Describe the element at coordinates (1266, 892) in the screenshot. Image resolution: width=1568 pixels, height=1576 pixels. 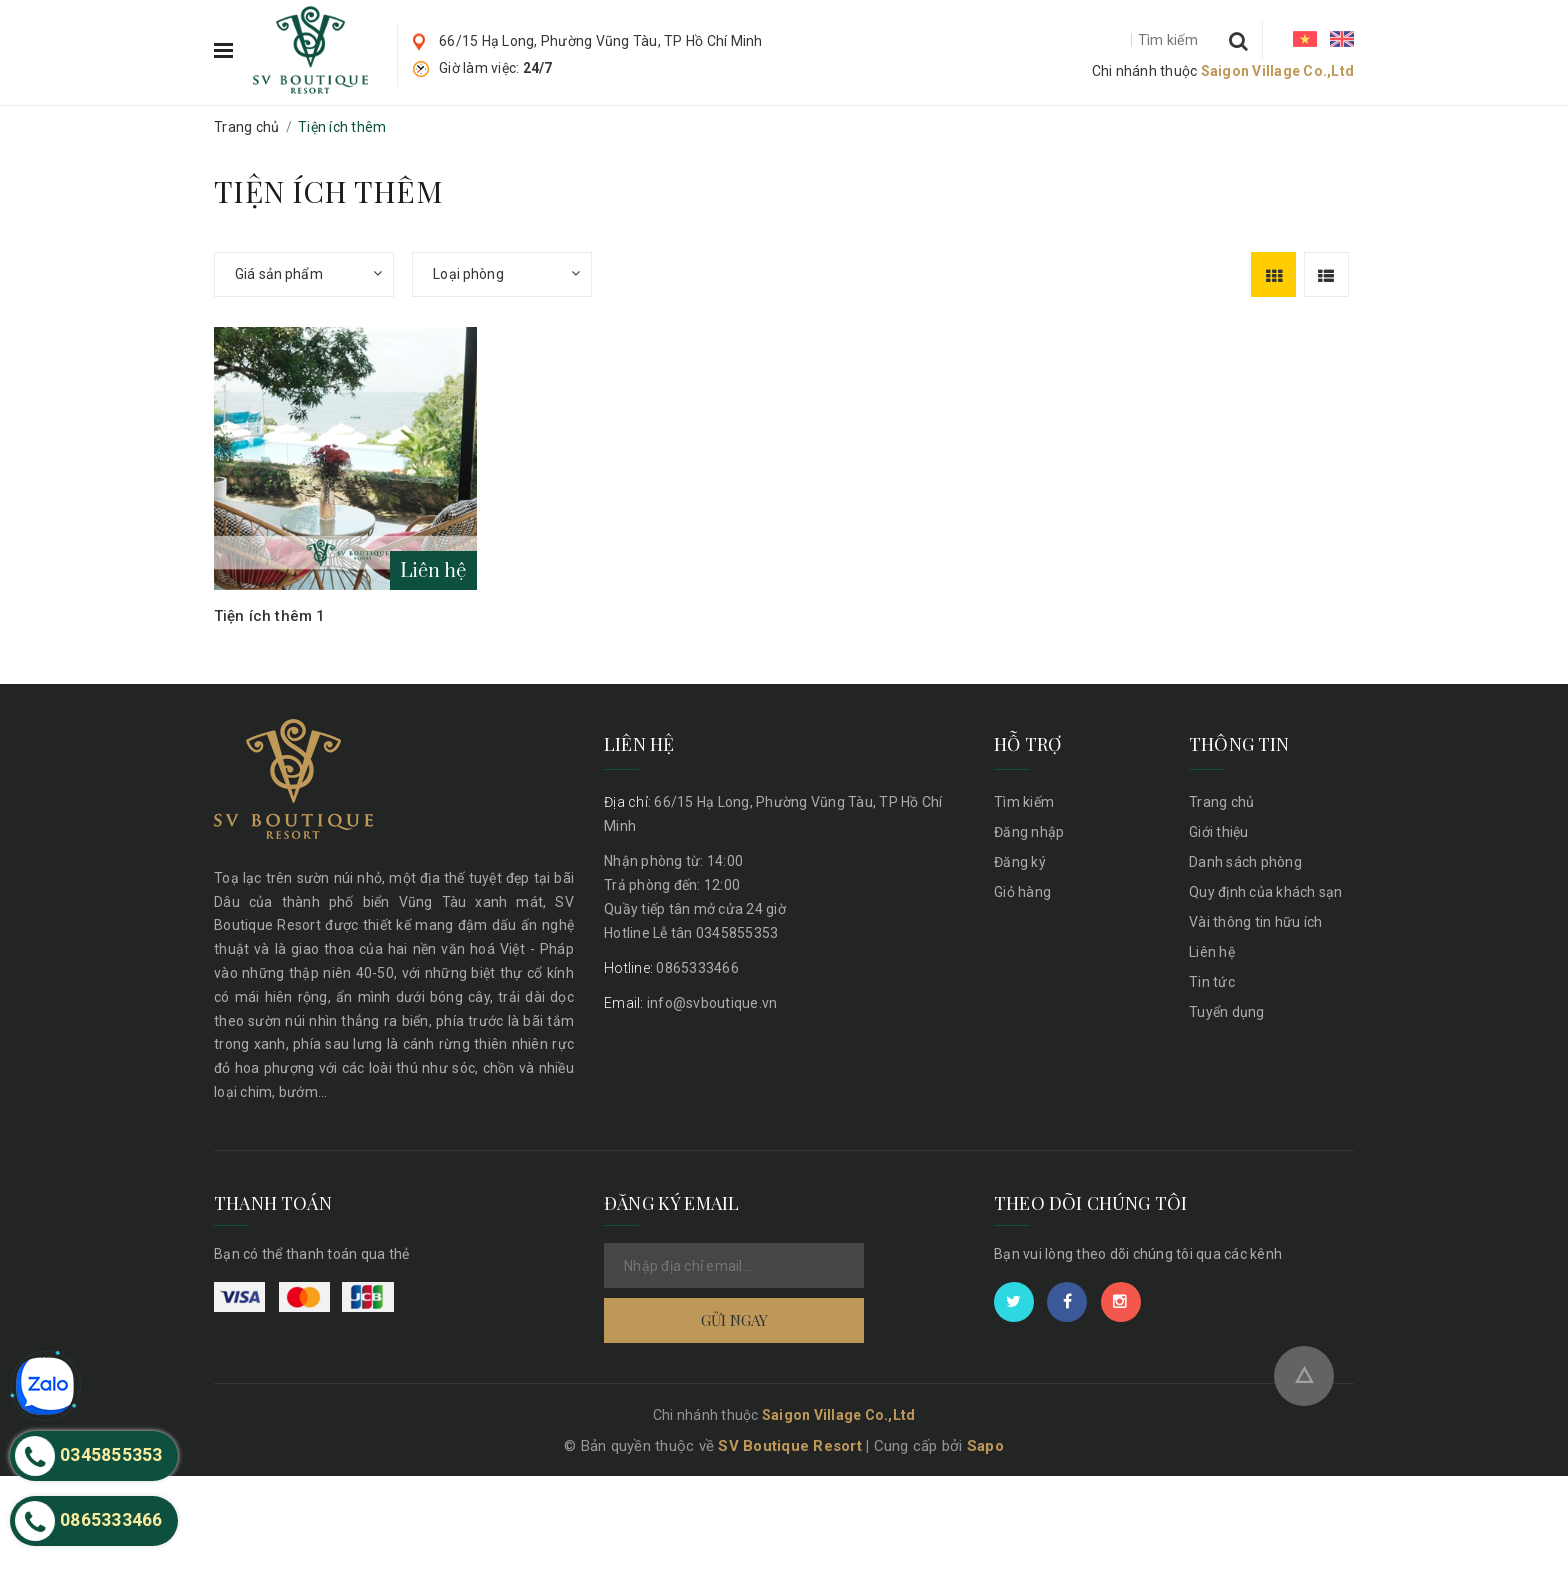
I see `Quy định của khách sạn` at that location.